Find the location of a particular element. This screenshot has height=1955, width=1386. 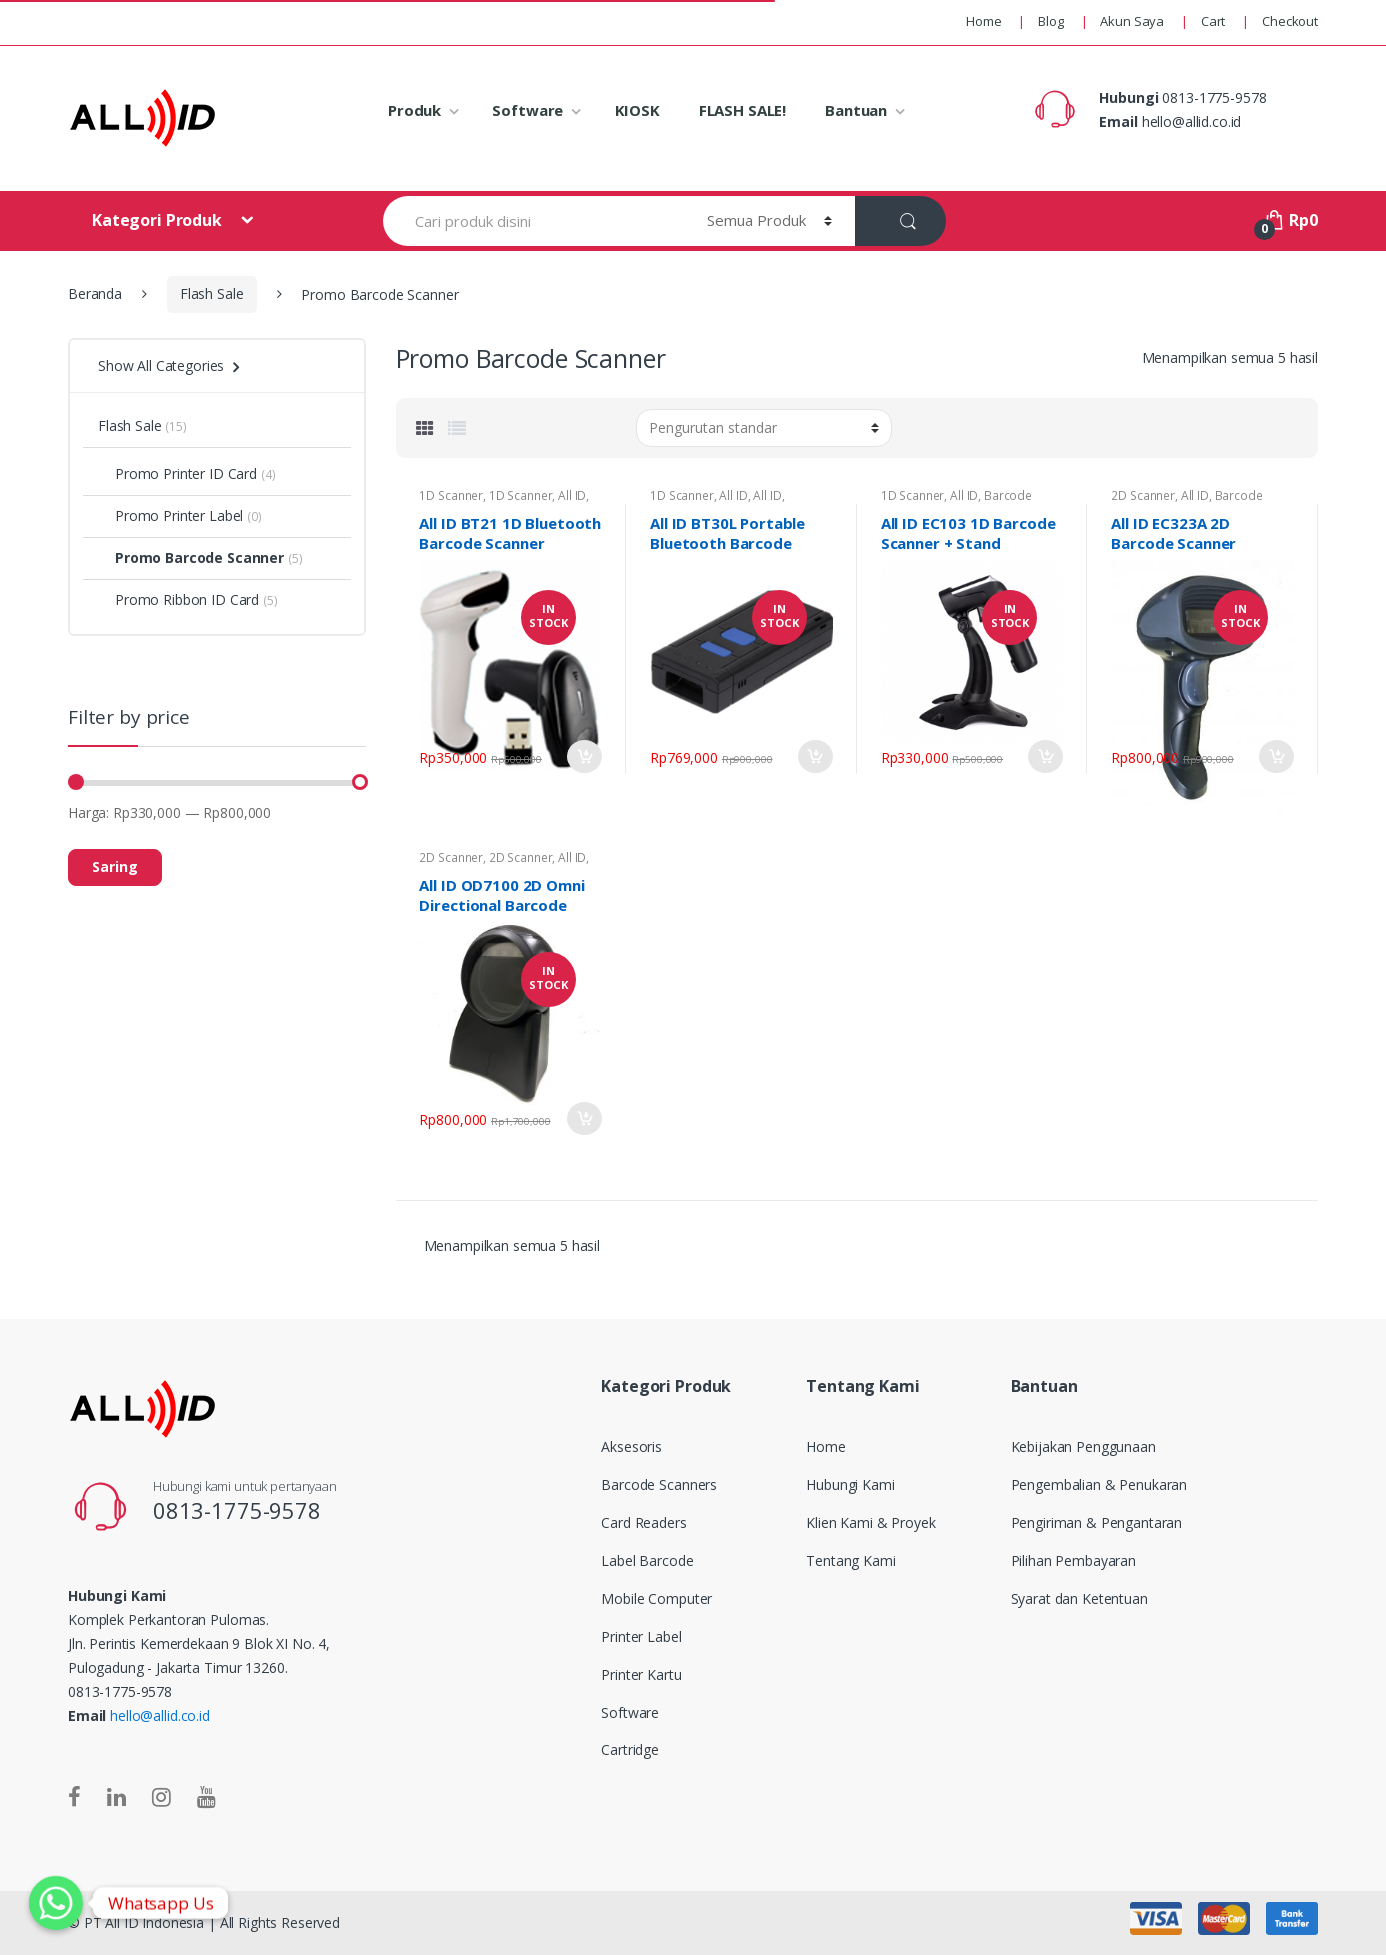

Card Readers is located at coordinates (643, 1522).